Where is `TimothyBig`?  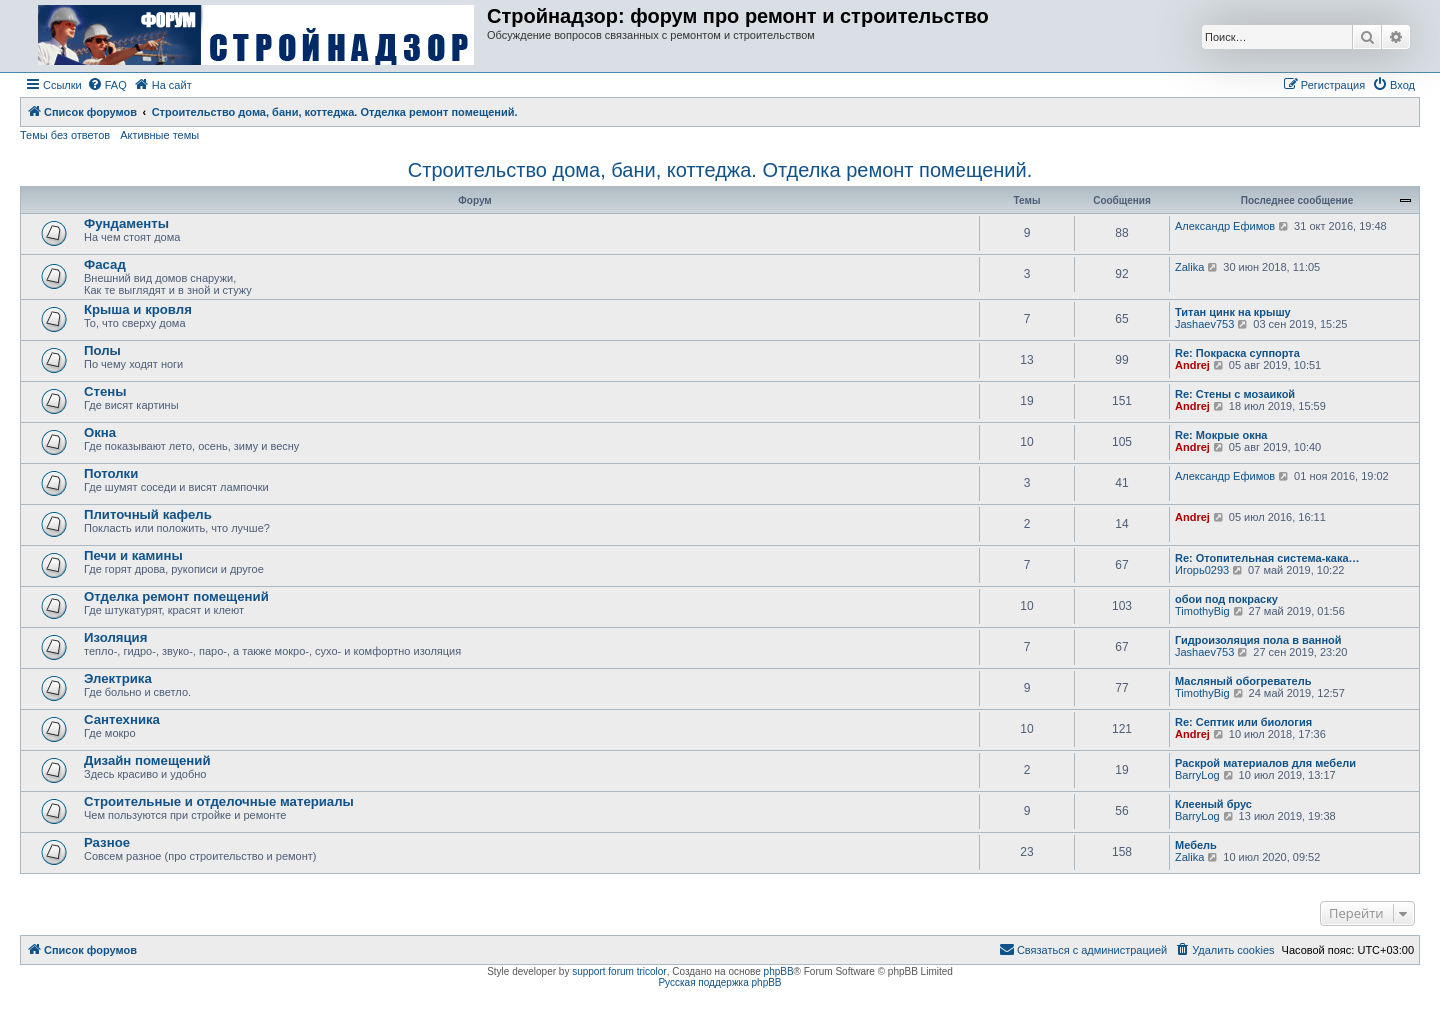
TimothyBig is located at coordinates (1202, 611).